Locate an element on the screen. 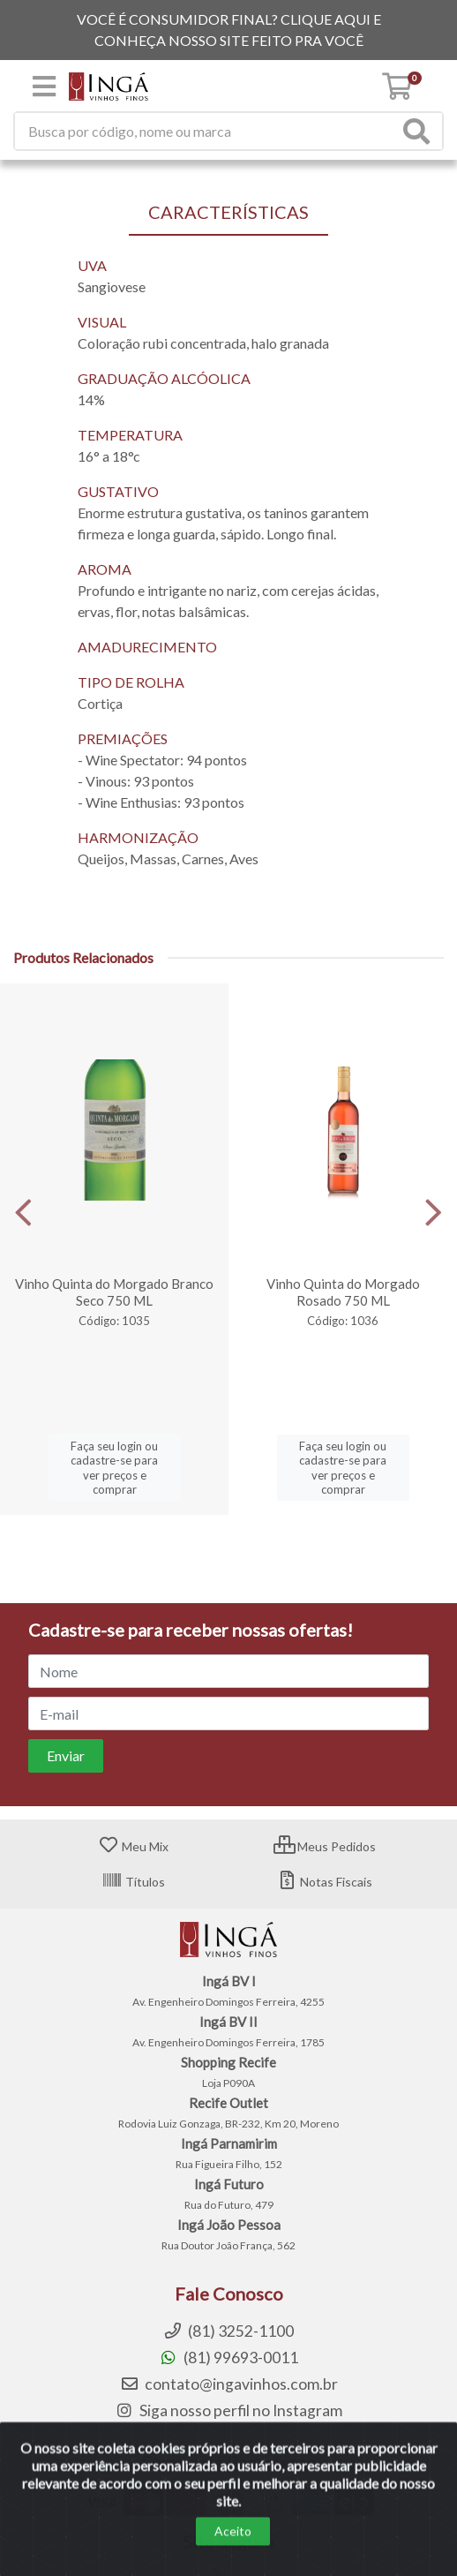  Vinho Quinta do Morgado Branco Seco 750 ML is located at coordinates (114, 1292).